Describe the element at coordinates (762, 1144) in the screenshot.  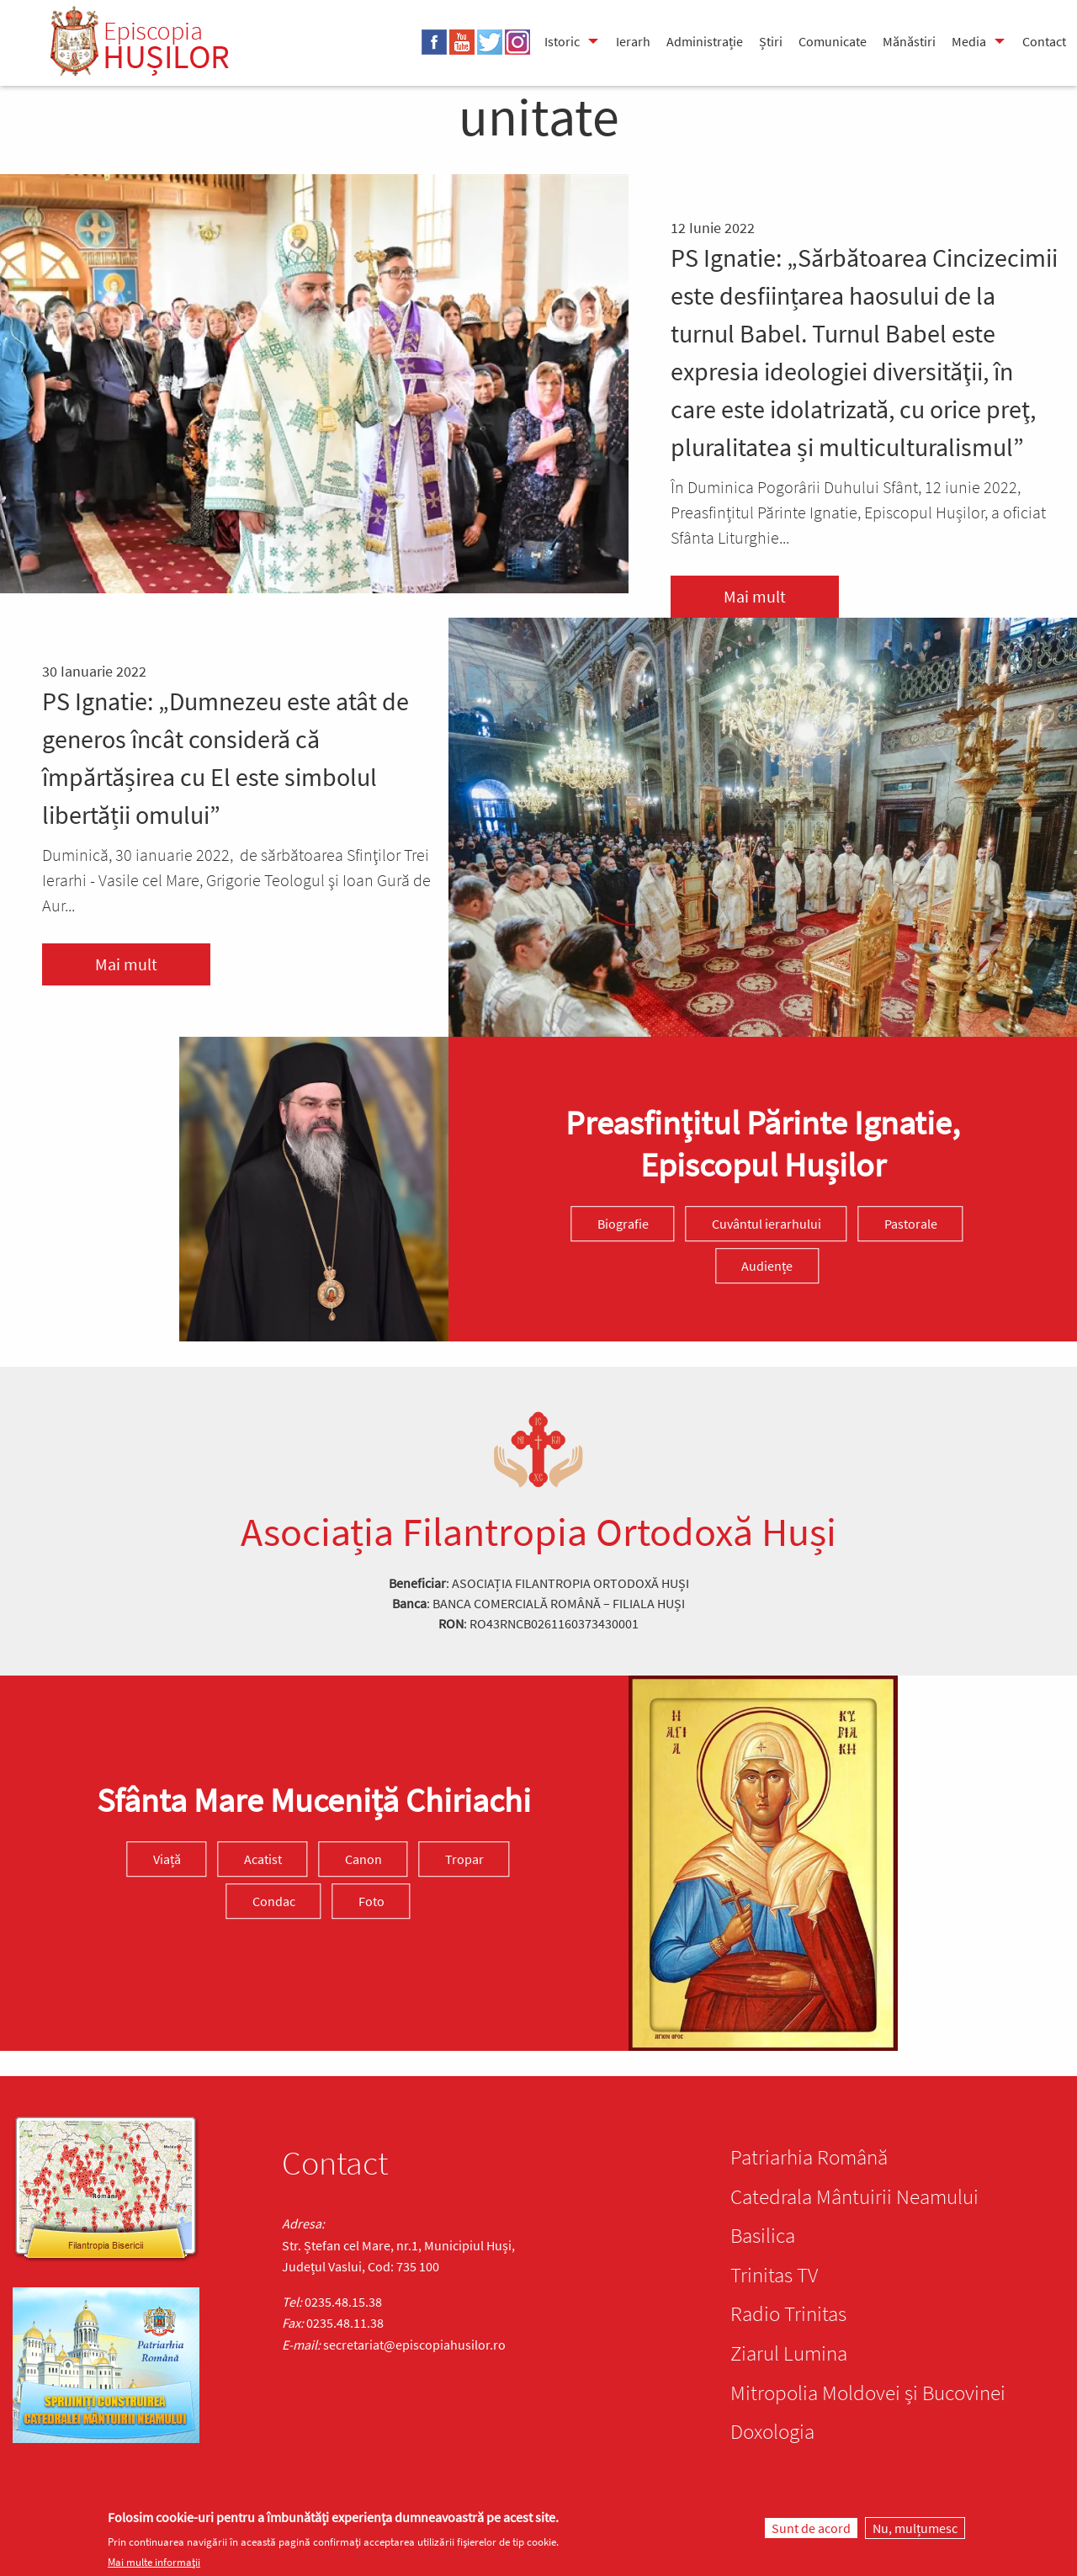
I see `Preasfinţitul Părinte Ignatie, Episcopul Hușilor` at that location.